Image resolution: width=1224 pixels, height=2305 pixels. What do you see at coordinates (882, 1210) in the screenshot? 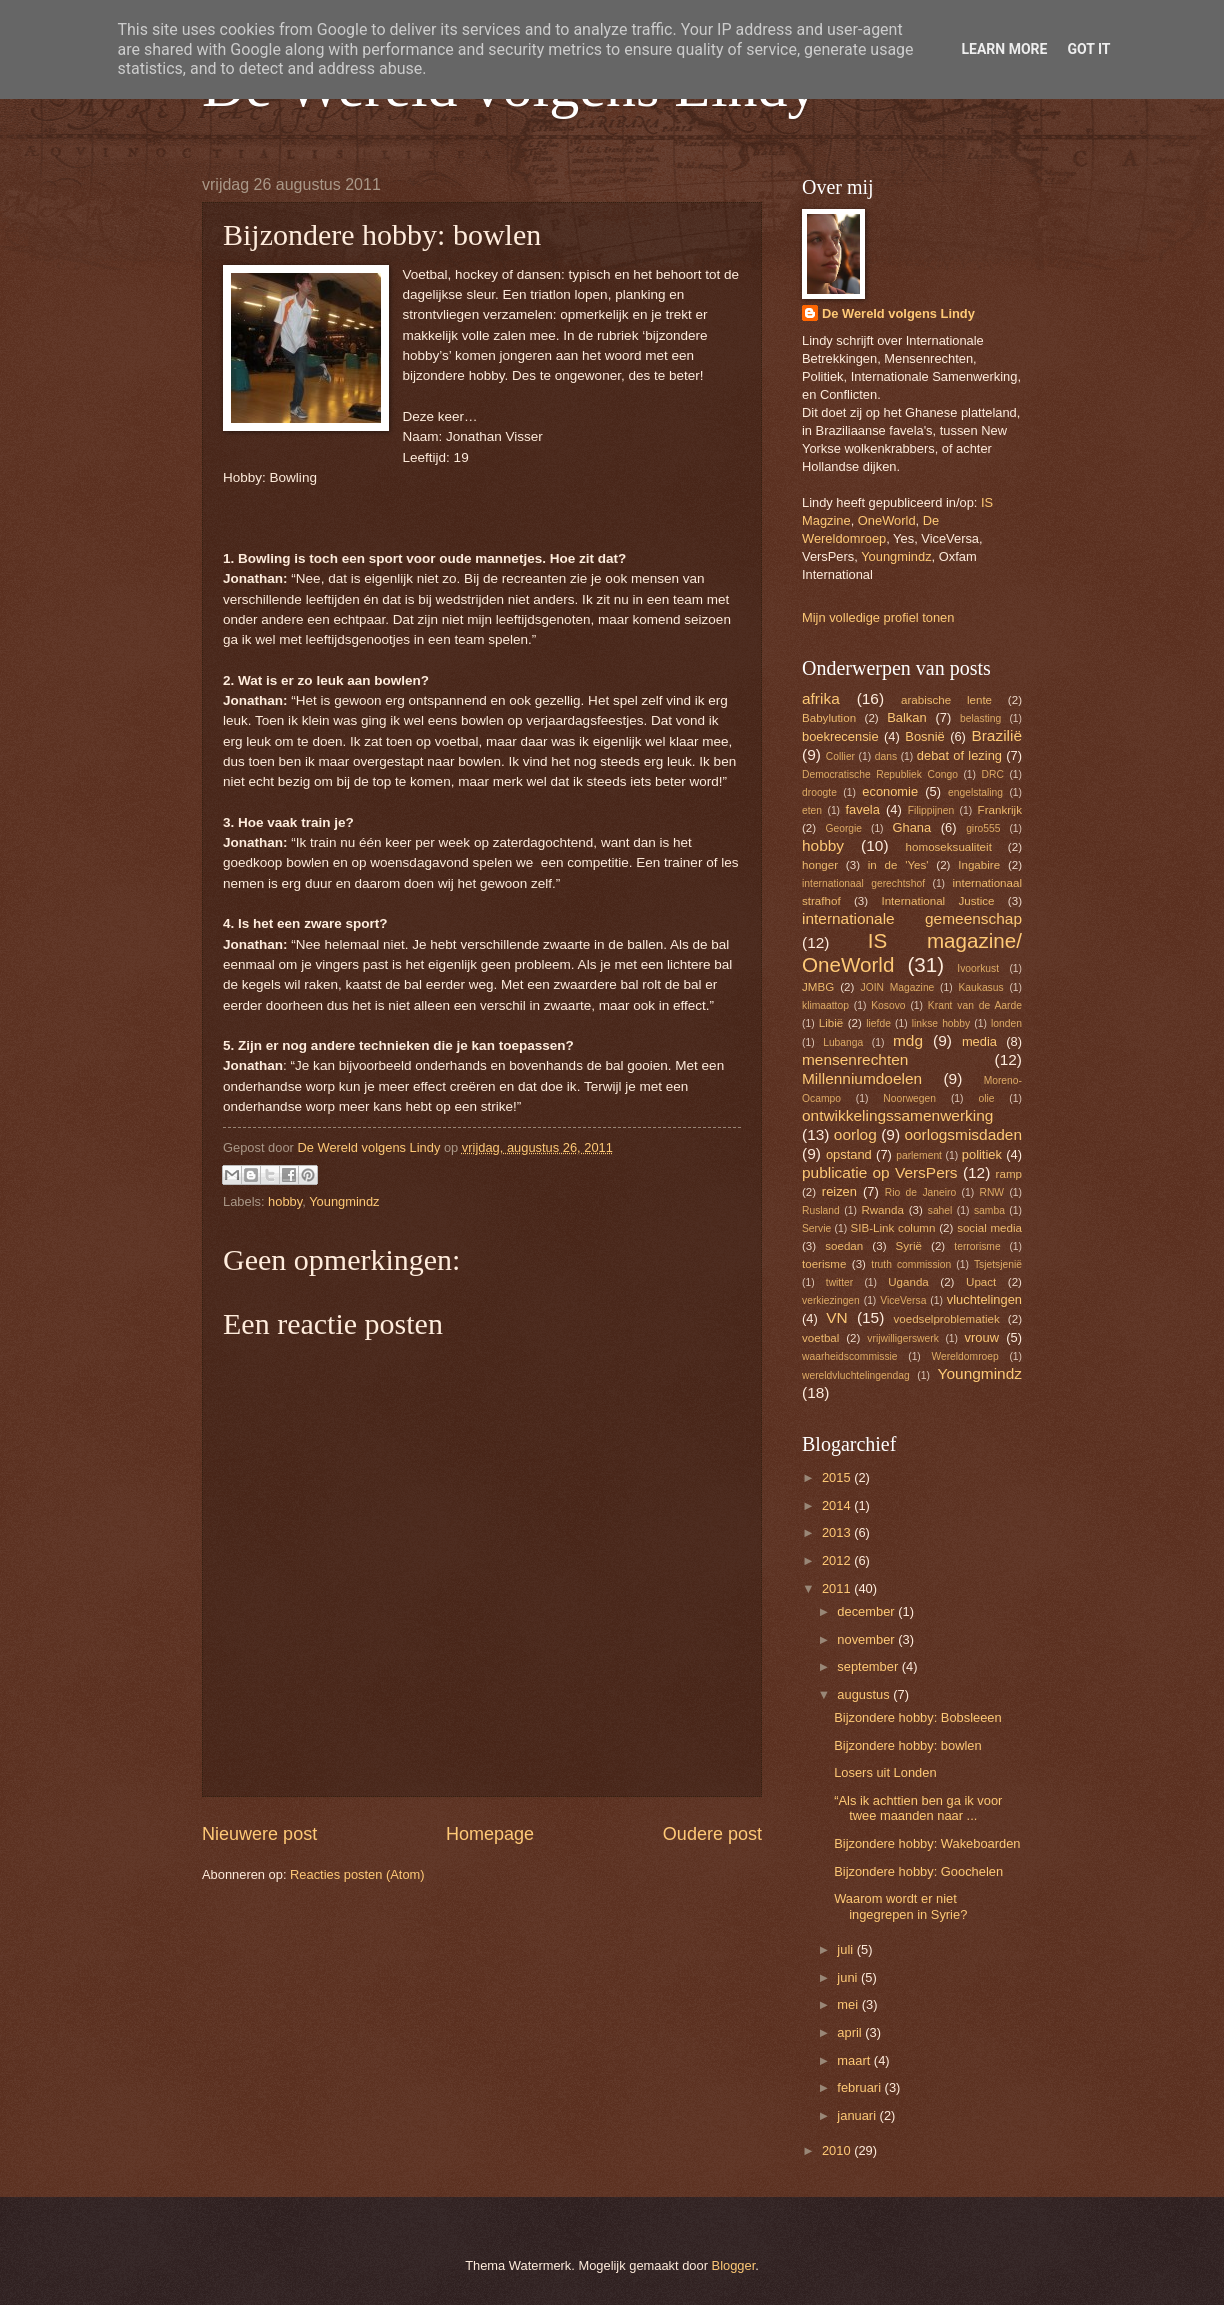
I see `Rwanda` at bounding box center [882, 1210].